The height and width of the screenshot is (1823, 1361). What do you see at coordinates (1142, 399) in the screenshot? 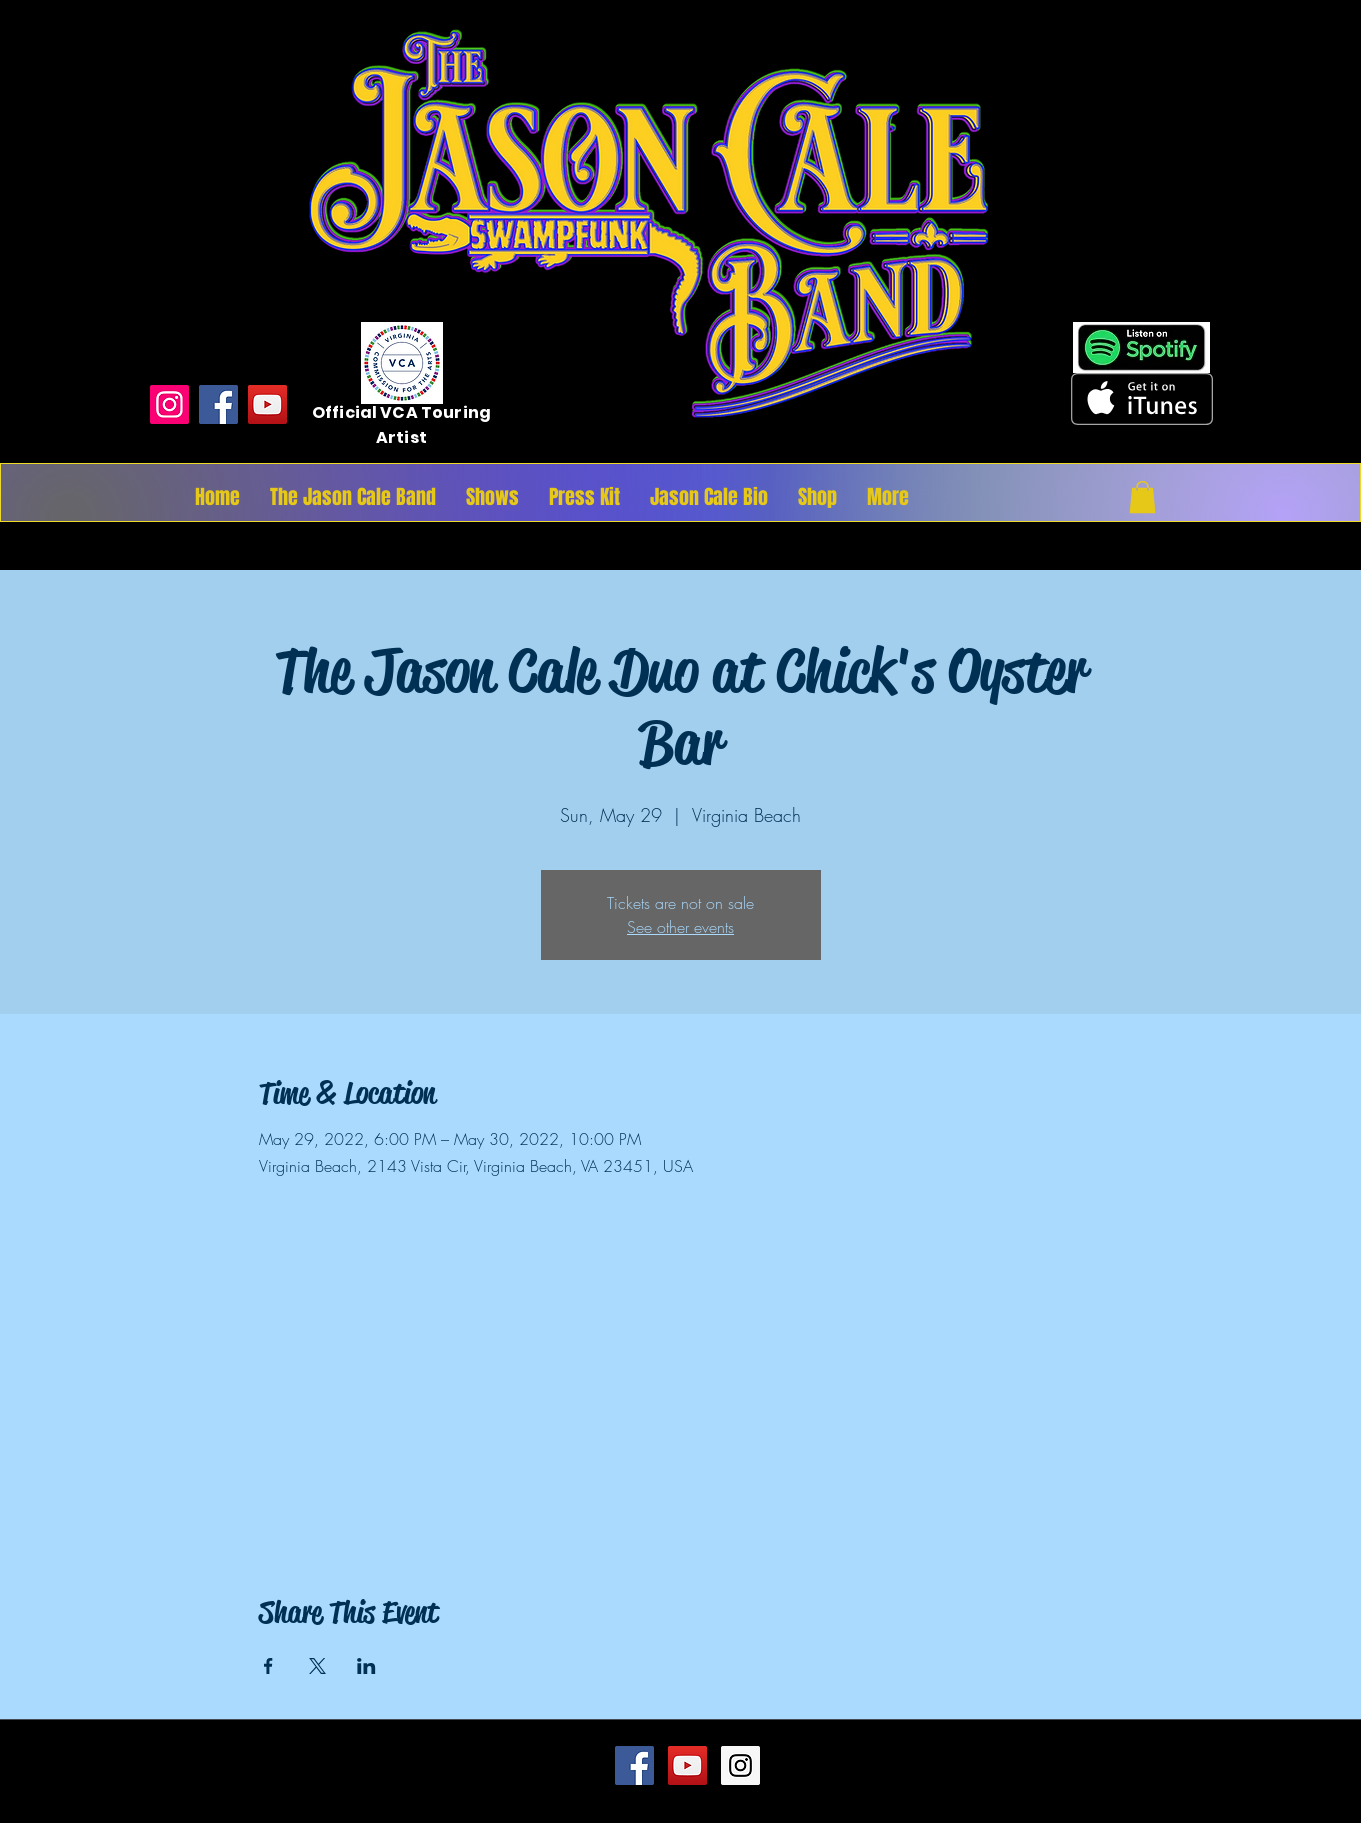
I see `[Get it on iTunes]` at bounding box center [1142, 399].